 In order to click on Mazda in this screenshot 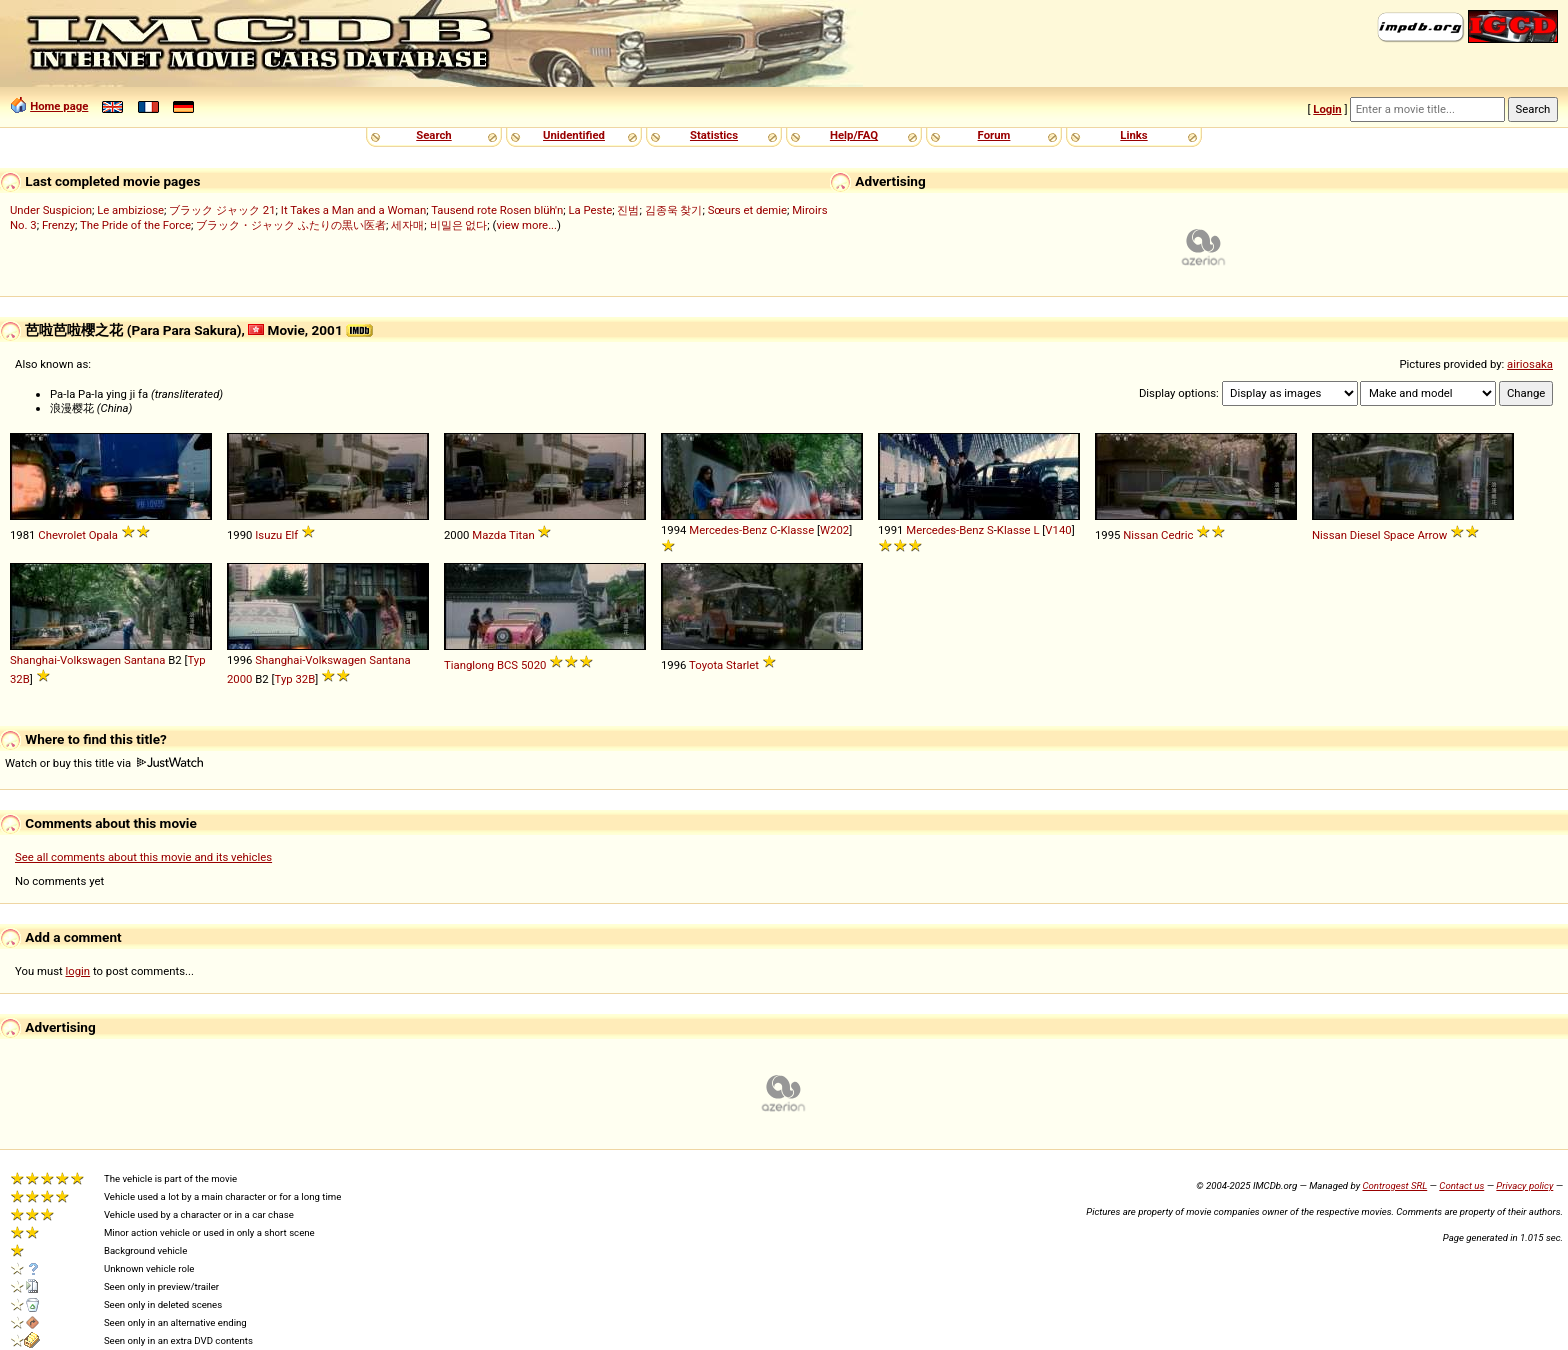, I will do `click(489, 535)`.